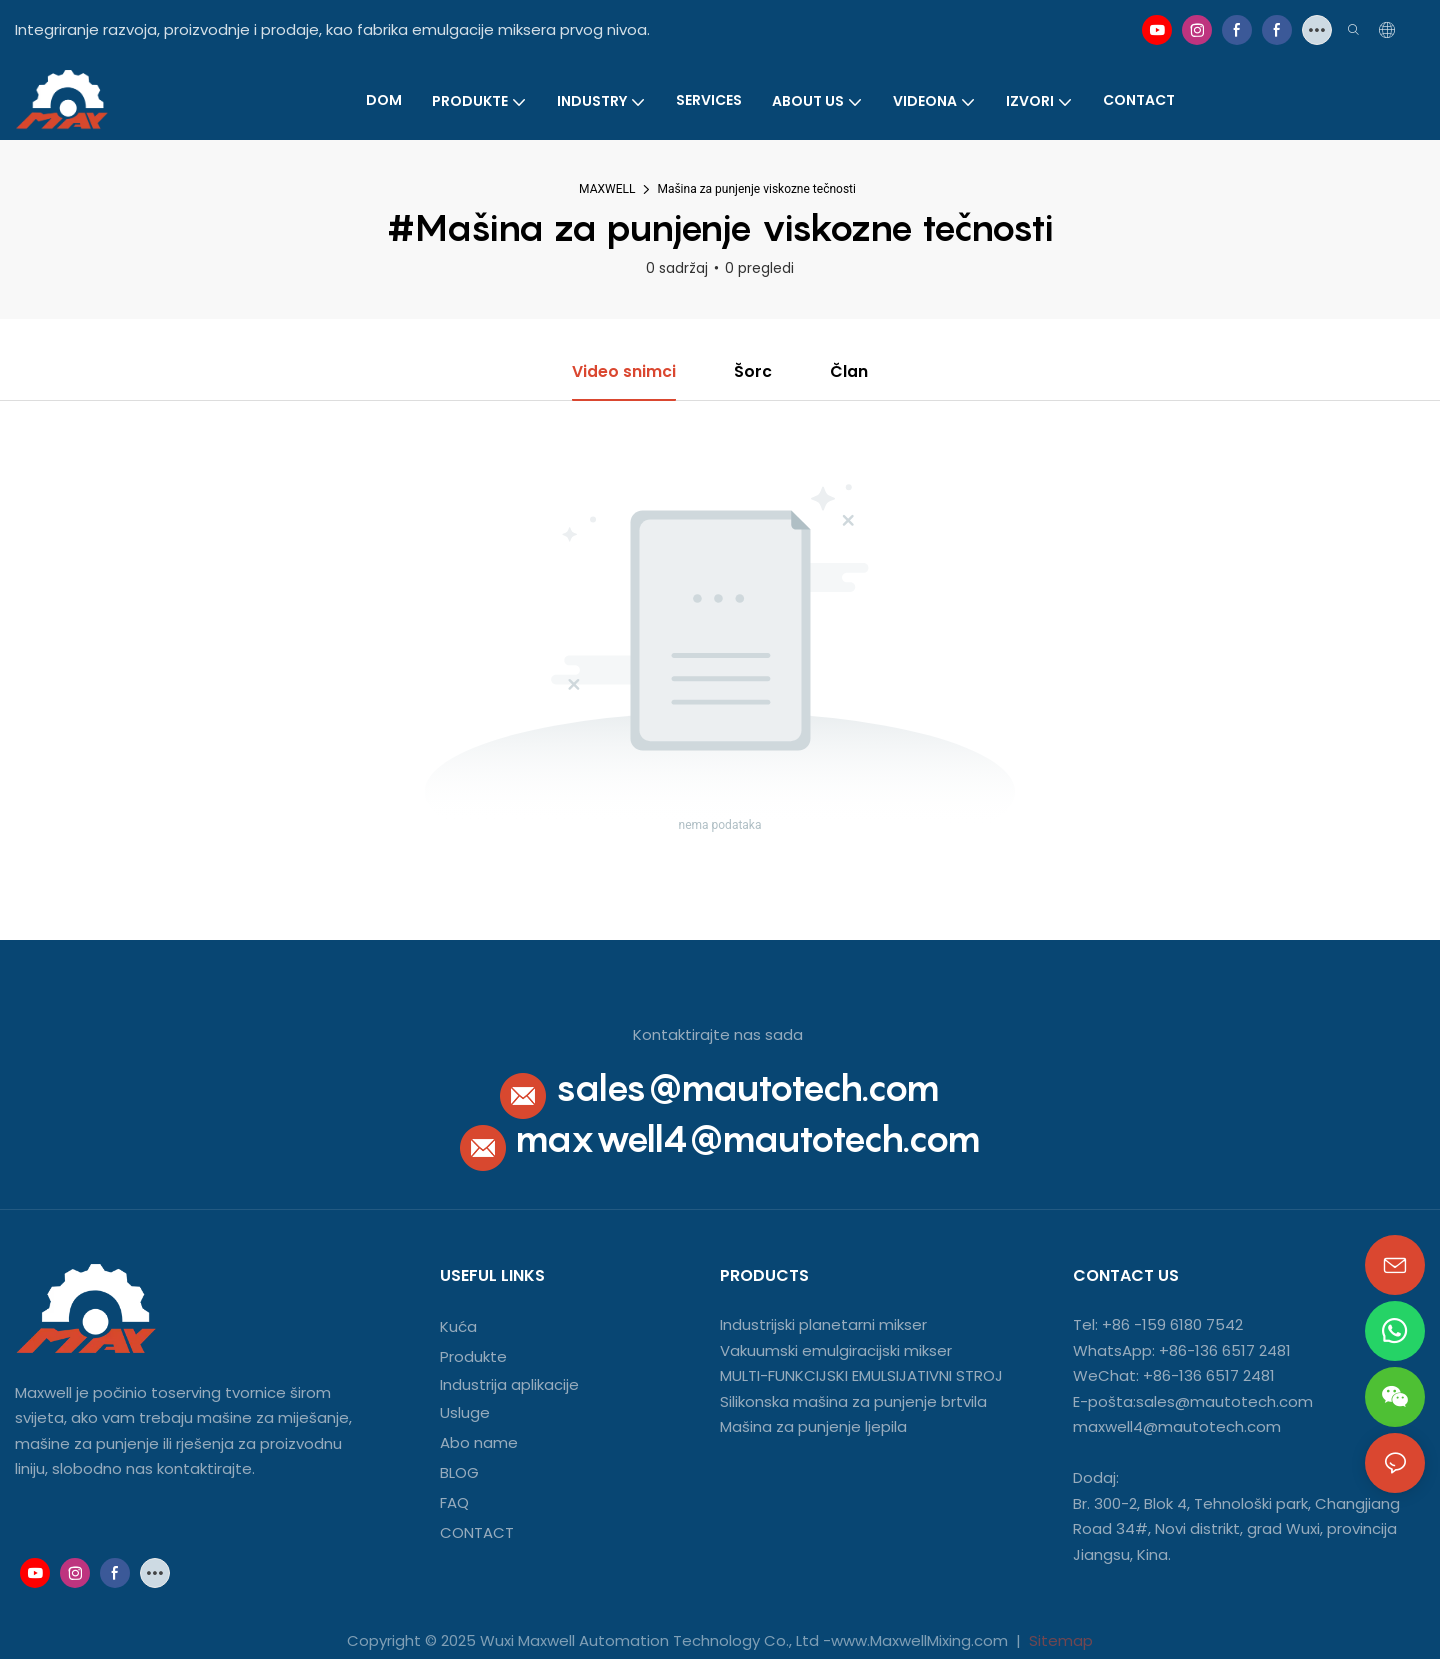 Image resolution: width=1440 pixels, height=1659 pixels. What do you see at coordinates (479, 1442) in the screenshot?
I see `Abo name` at bounding box center [479, 1442].